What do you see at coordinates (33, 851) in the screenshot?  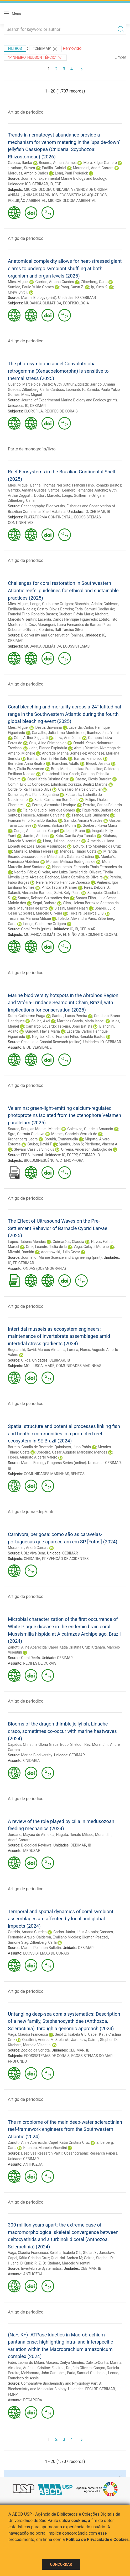 I see `Martello, Melina Ferreira` at bounding box center [33, 851].